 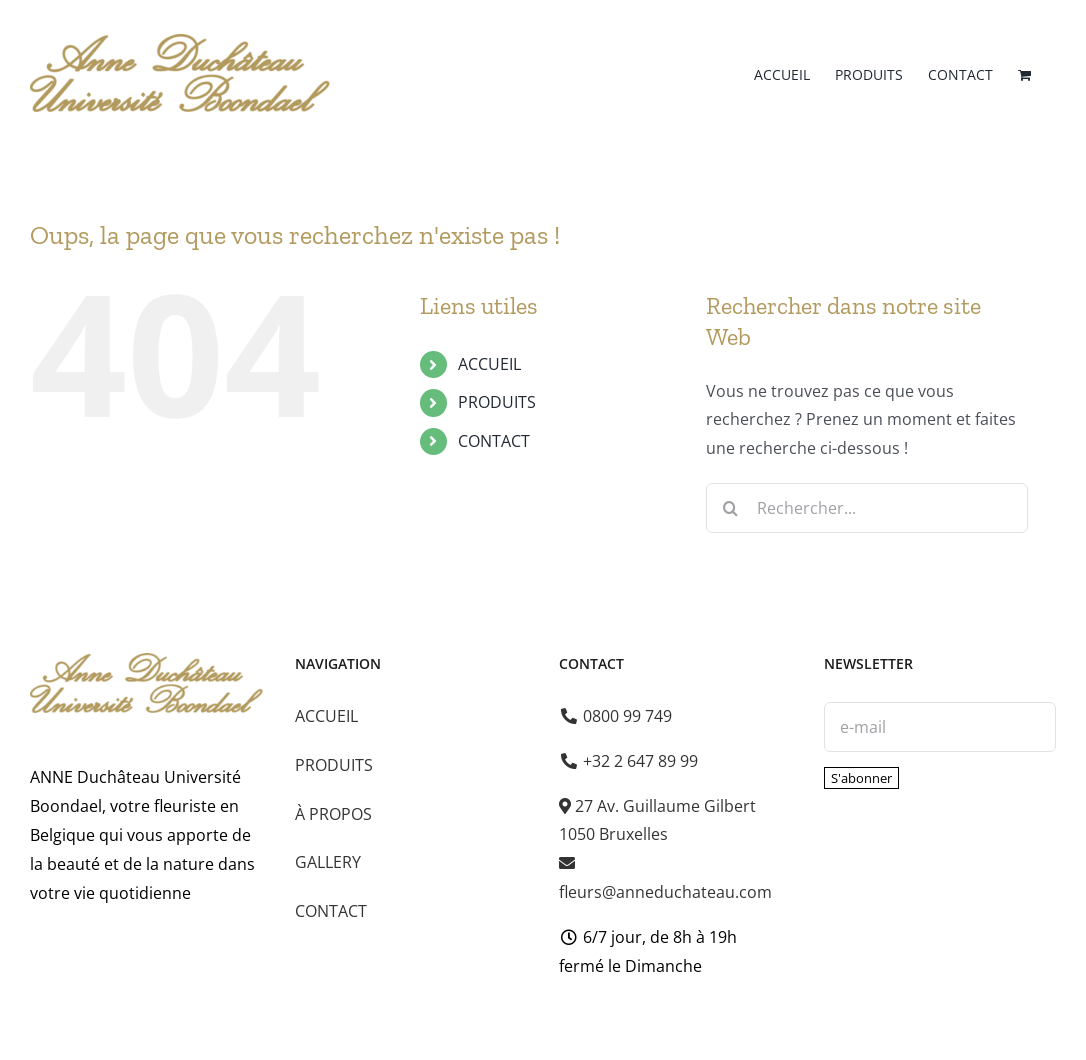 I want to click on [Rechercher...], so click(x=867, y=508).